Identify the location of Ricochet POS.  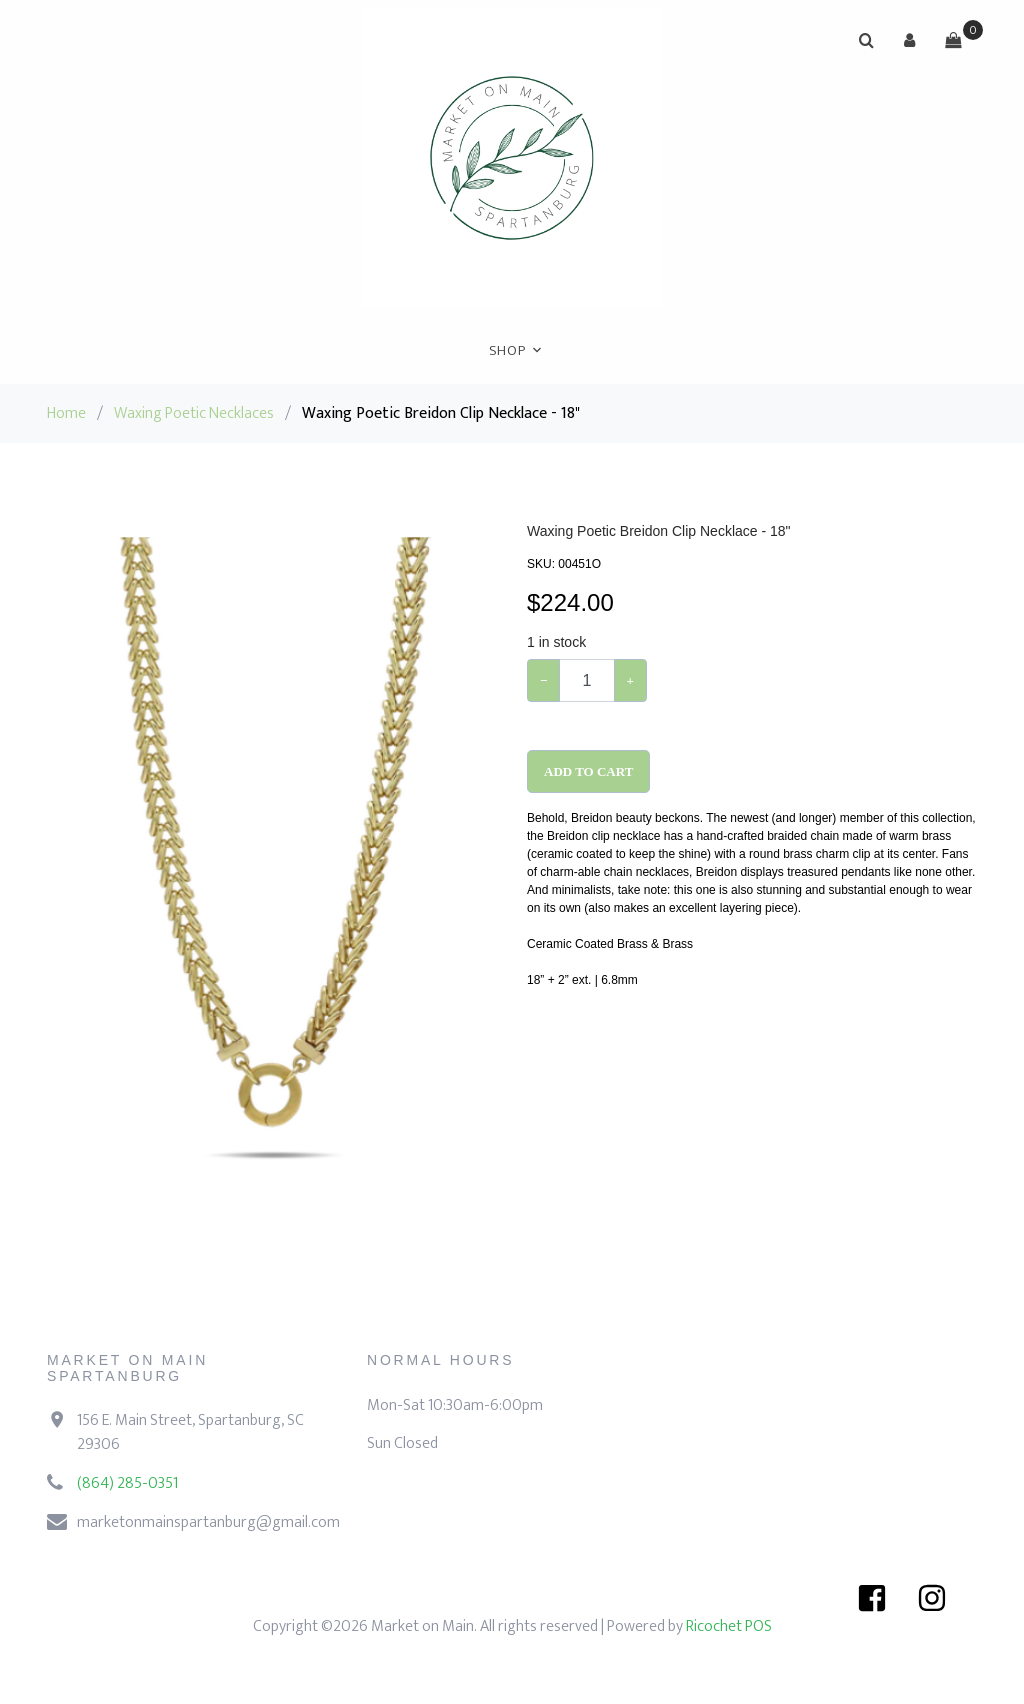
(729, 1626).